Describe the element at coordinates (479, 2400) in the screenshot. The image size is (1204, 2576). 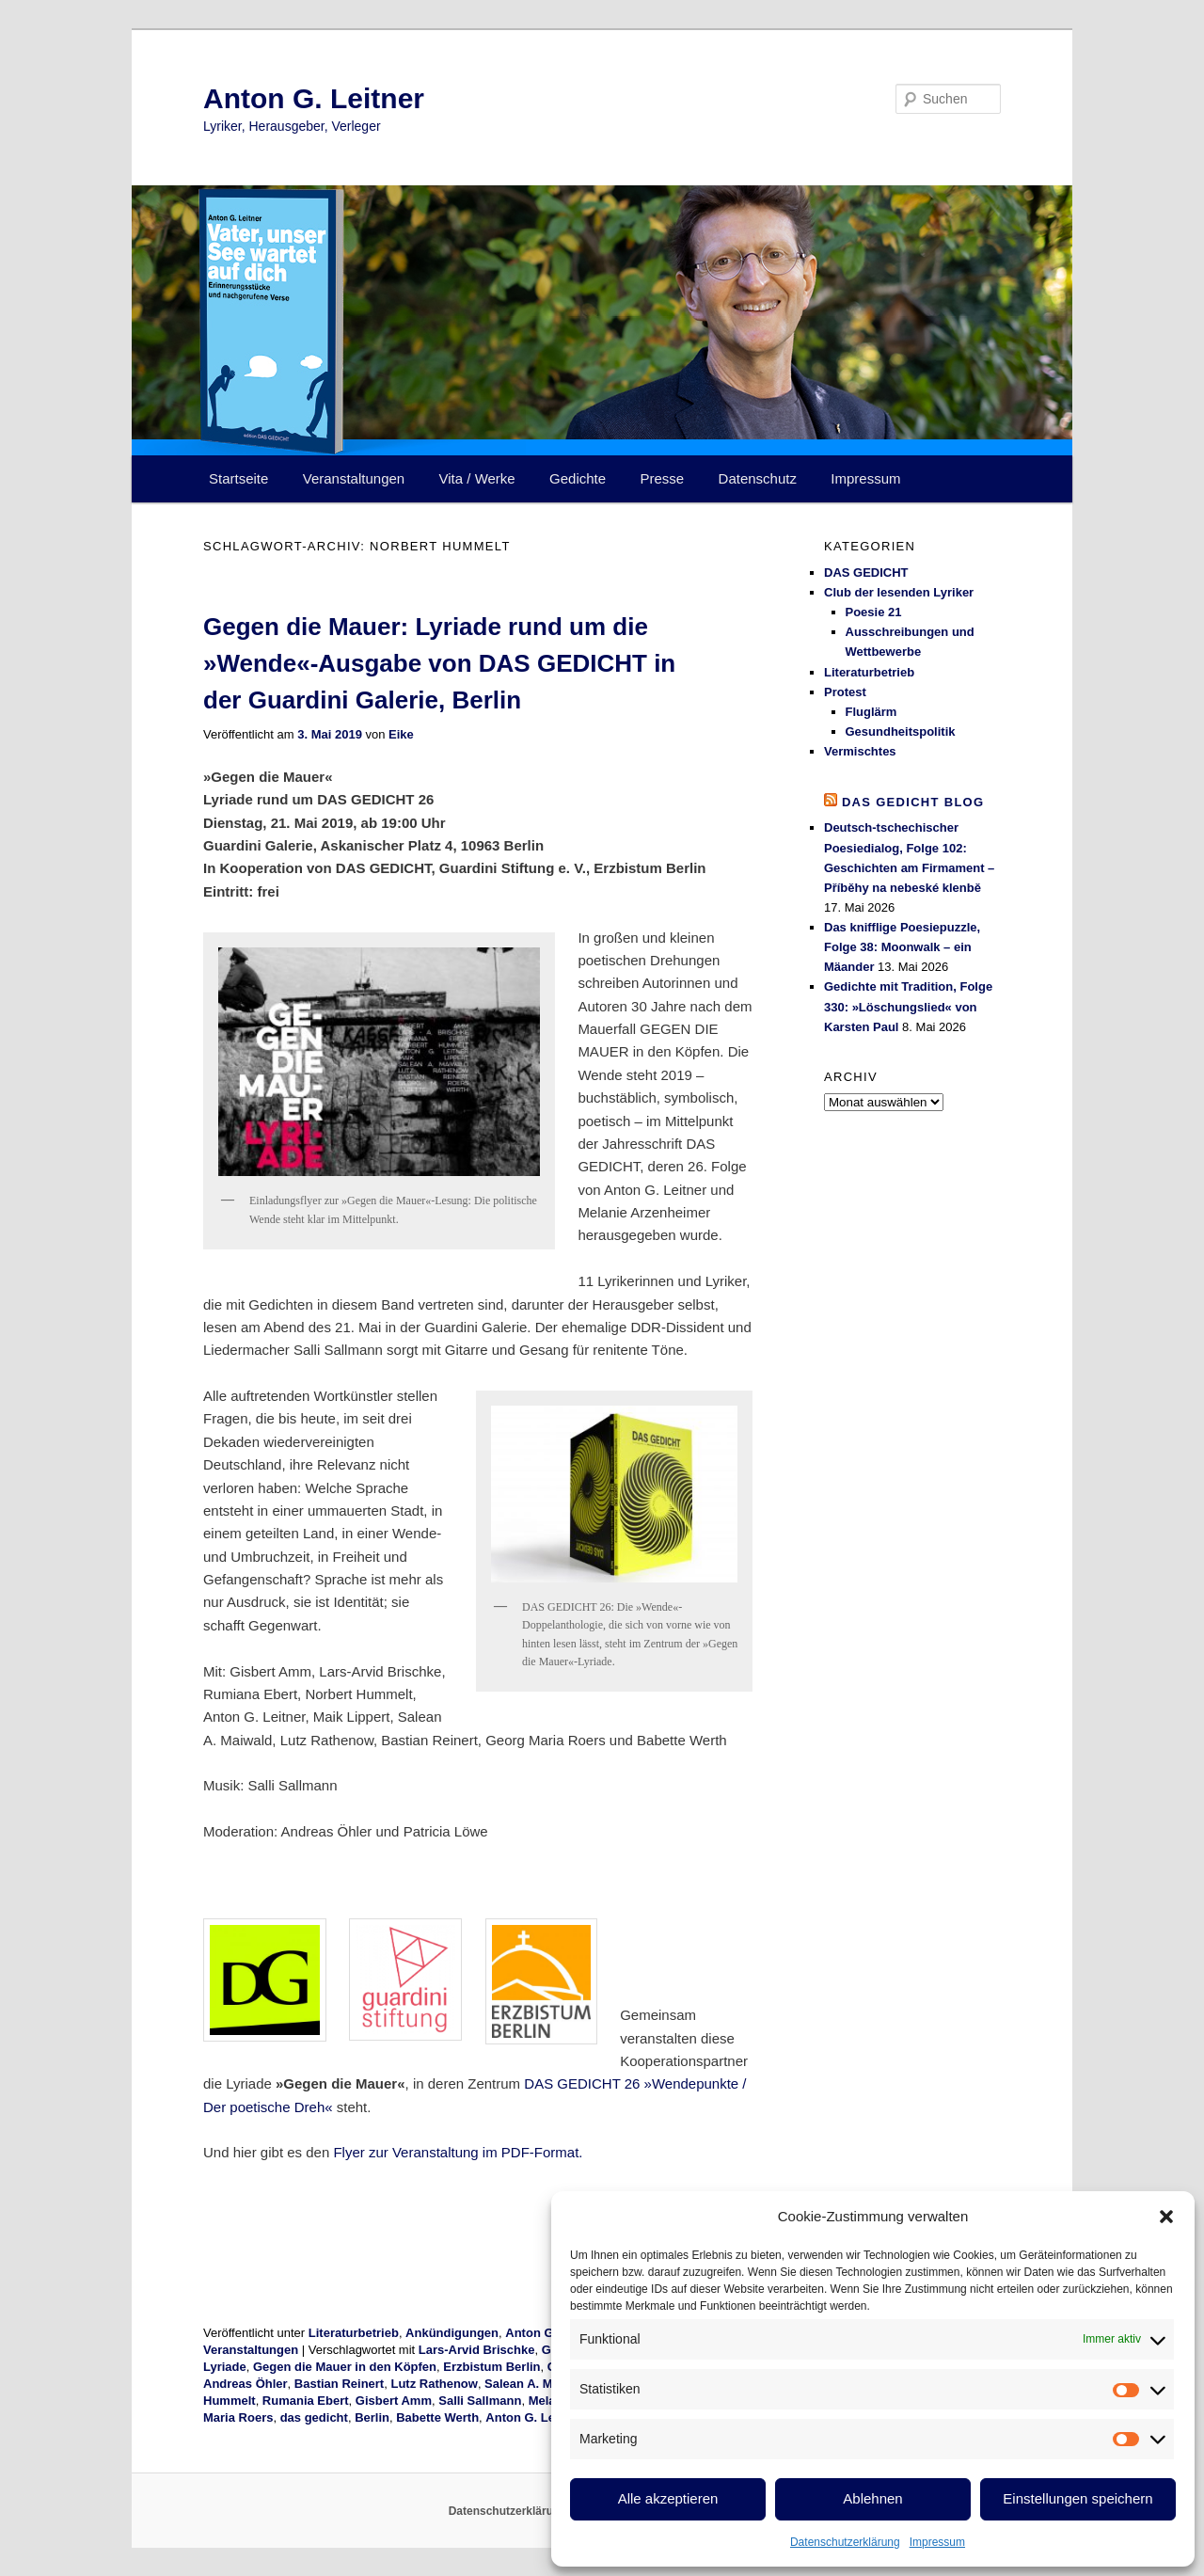
I see `Salli Sallmann` at that location.